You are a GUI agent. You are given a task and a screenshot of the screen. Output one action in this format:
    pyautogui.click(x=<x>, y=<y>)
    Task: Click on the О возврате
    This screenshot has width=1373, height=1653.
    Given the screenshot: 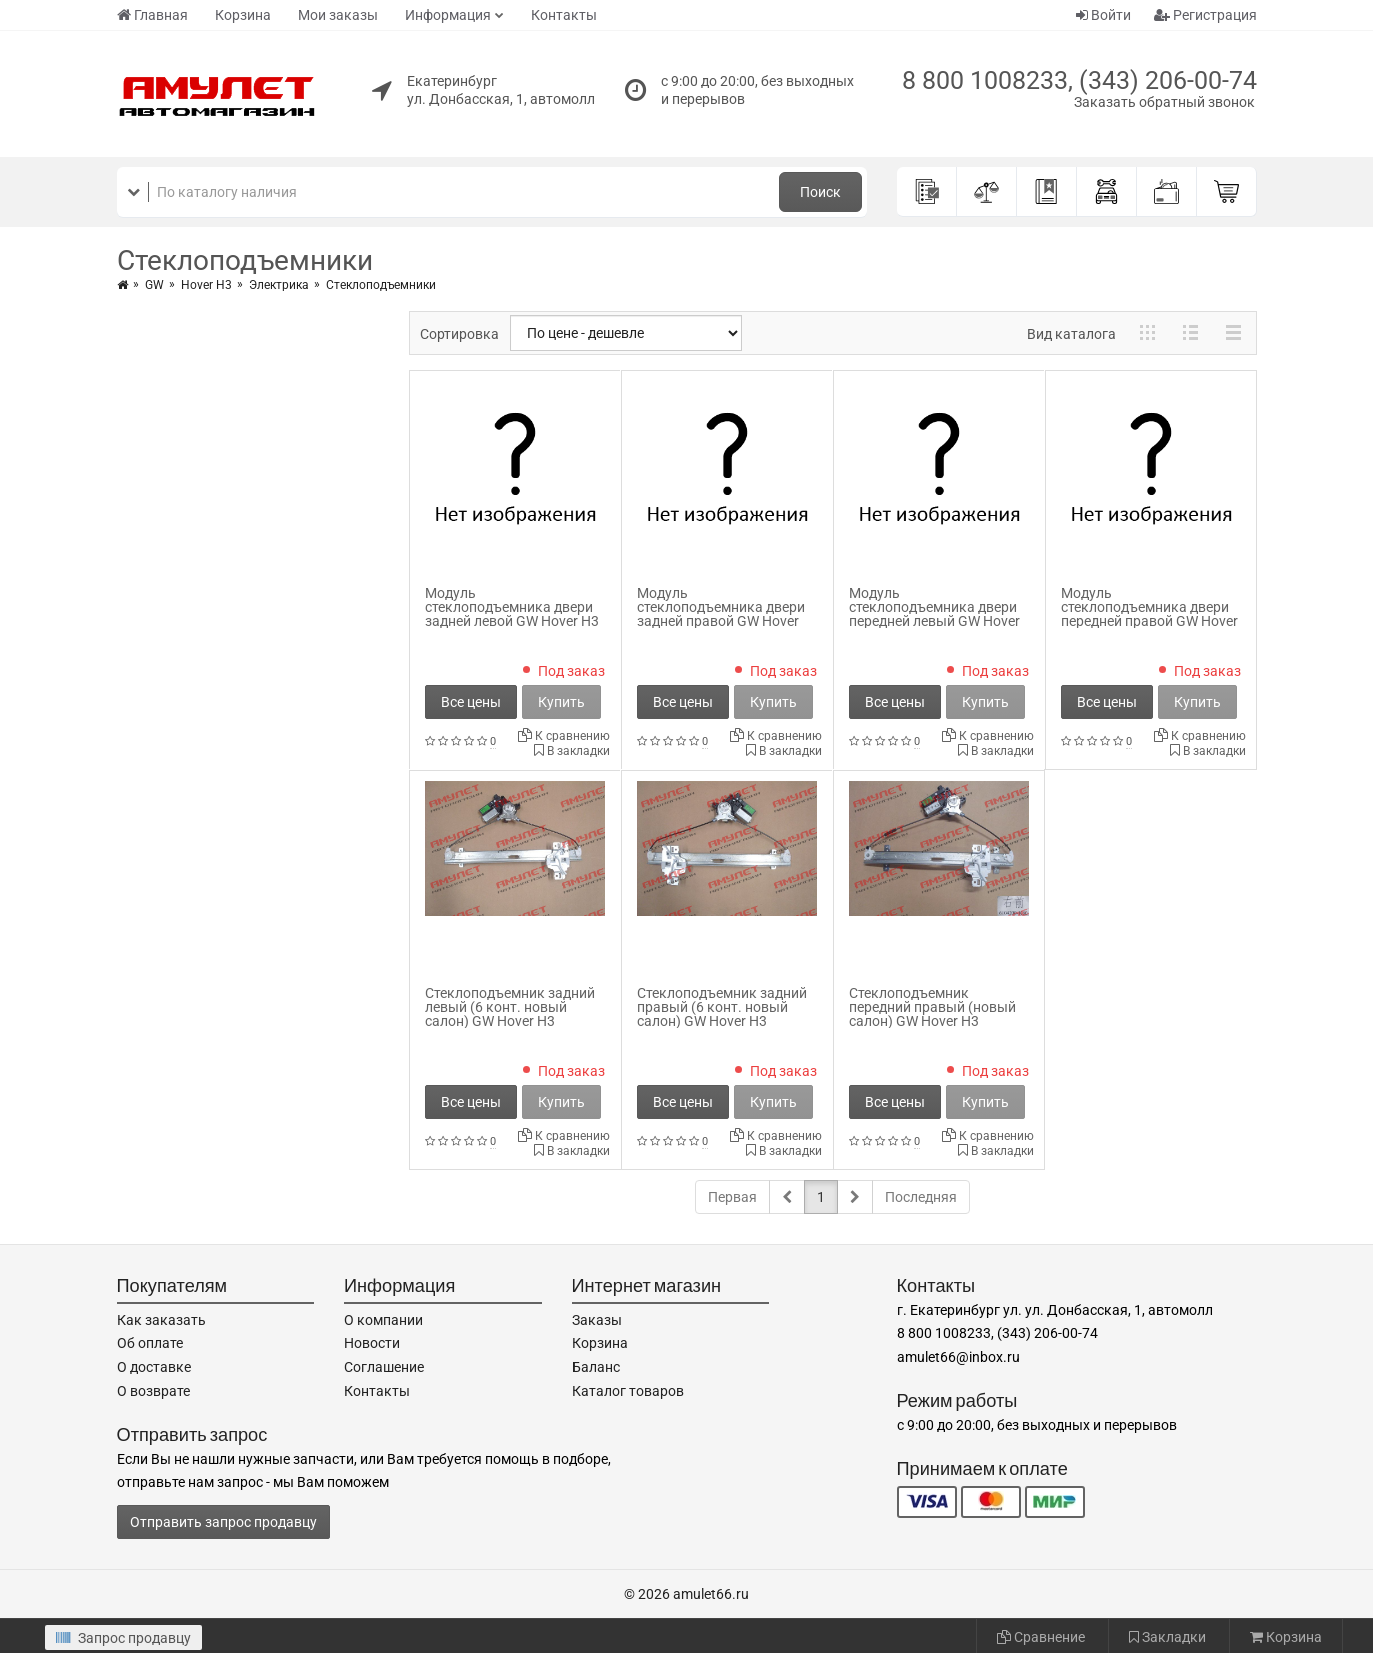 What is the action you would take?
    pyautogui.click(x=153, y=1391)
    